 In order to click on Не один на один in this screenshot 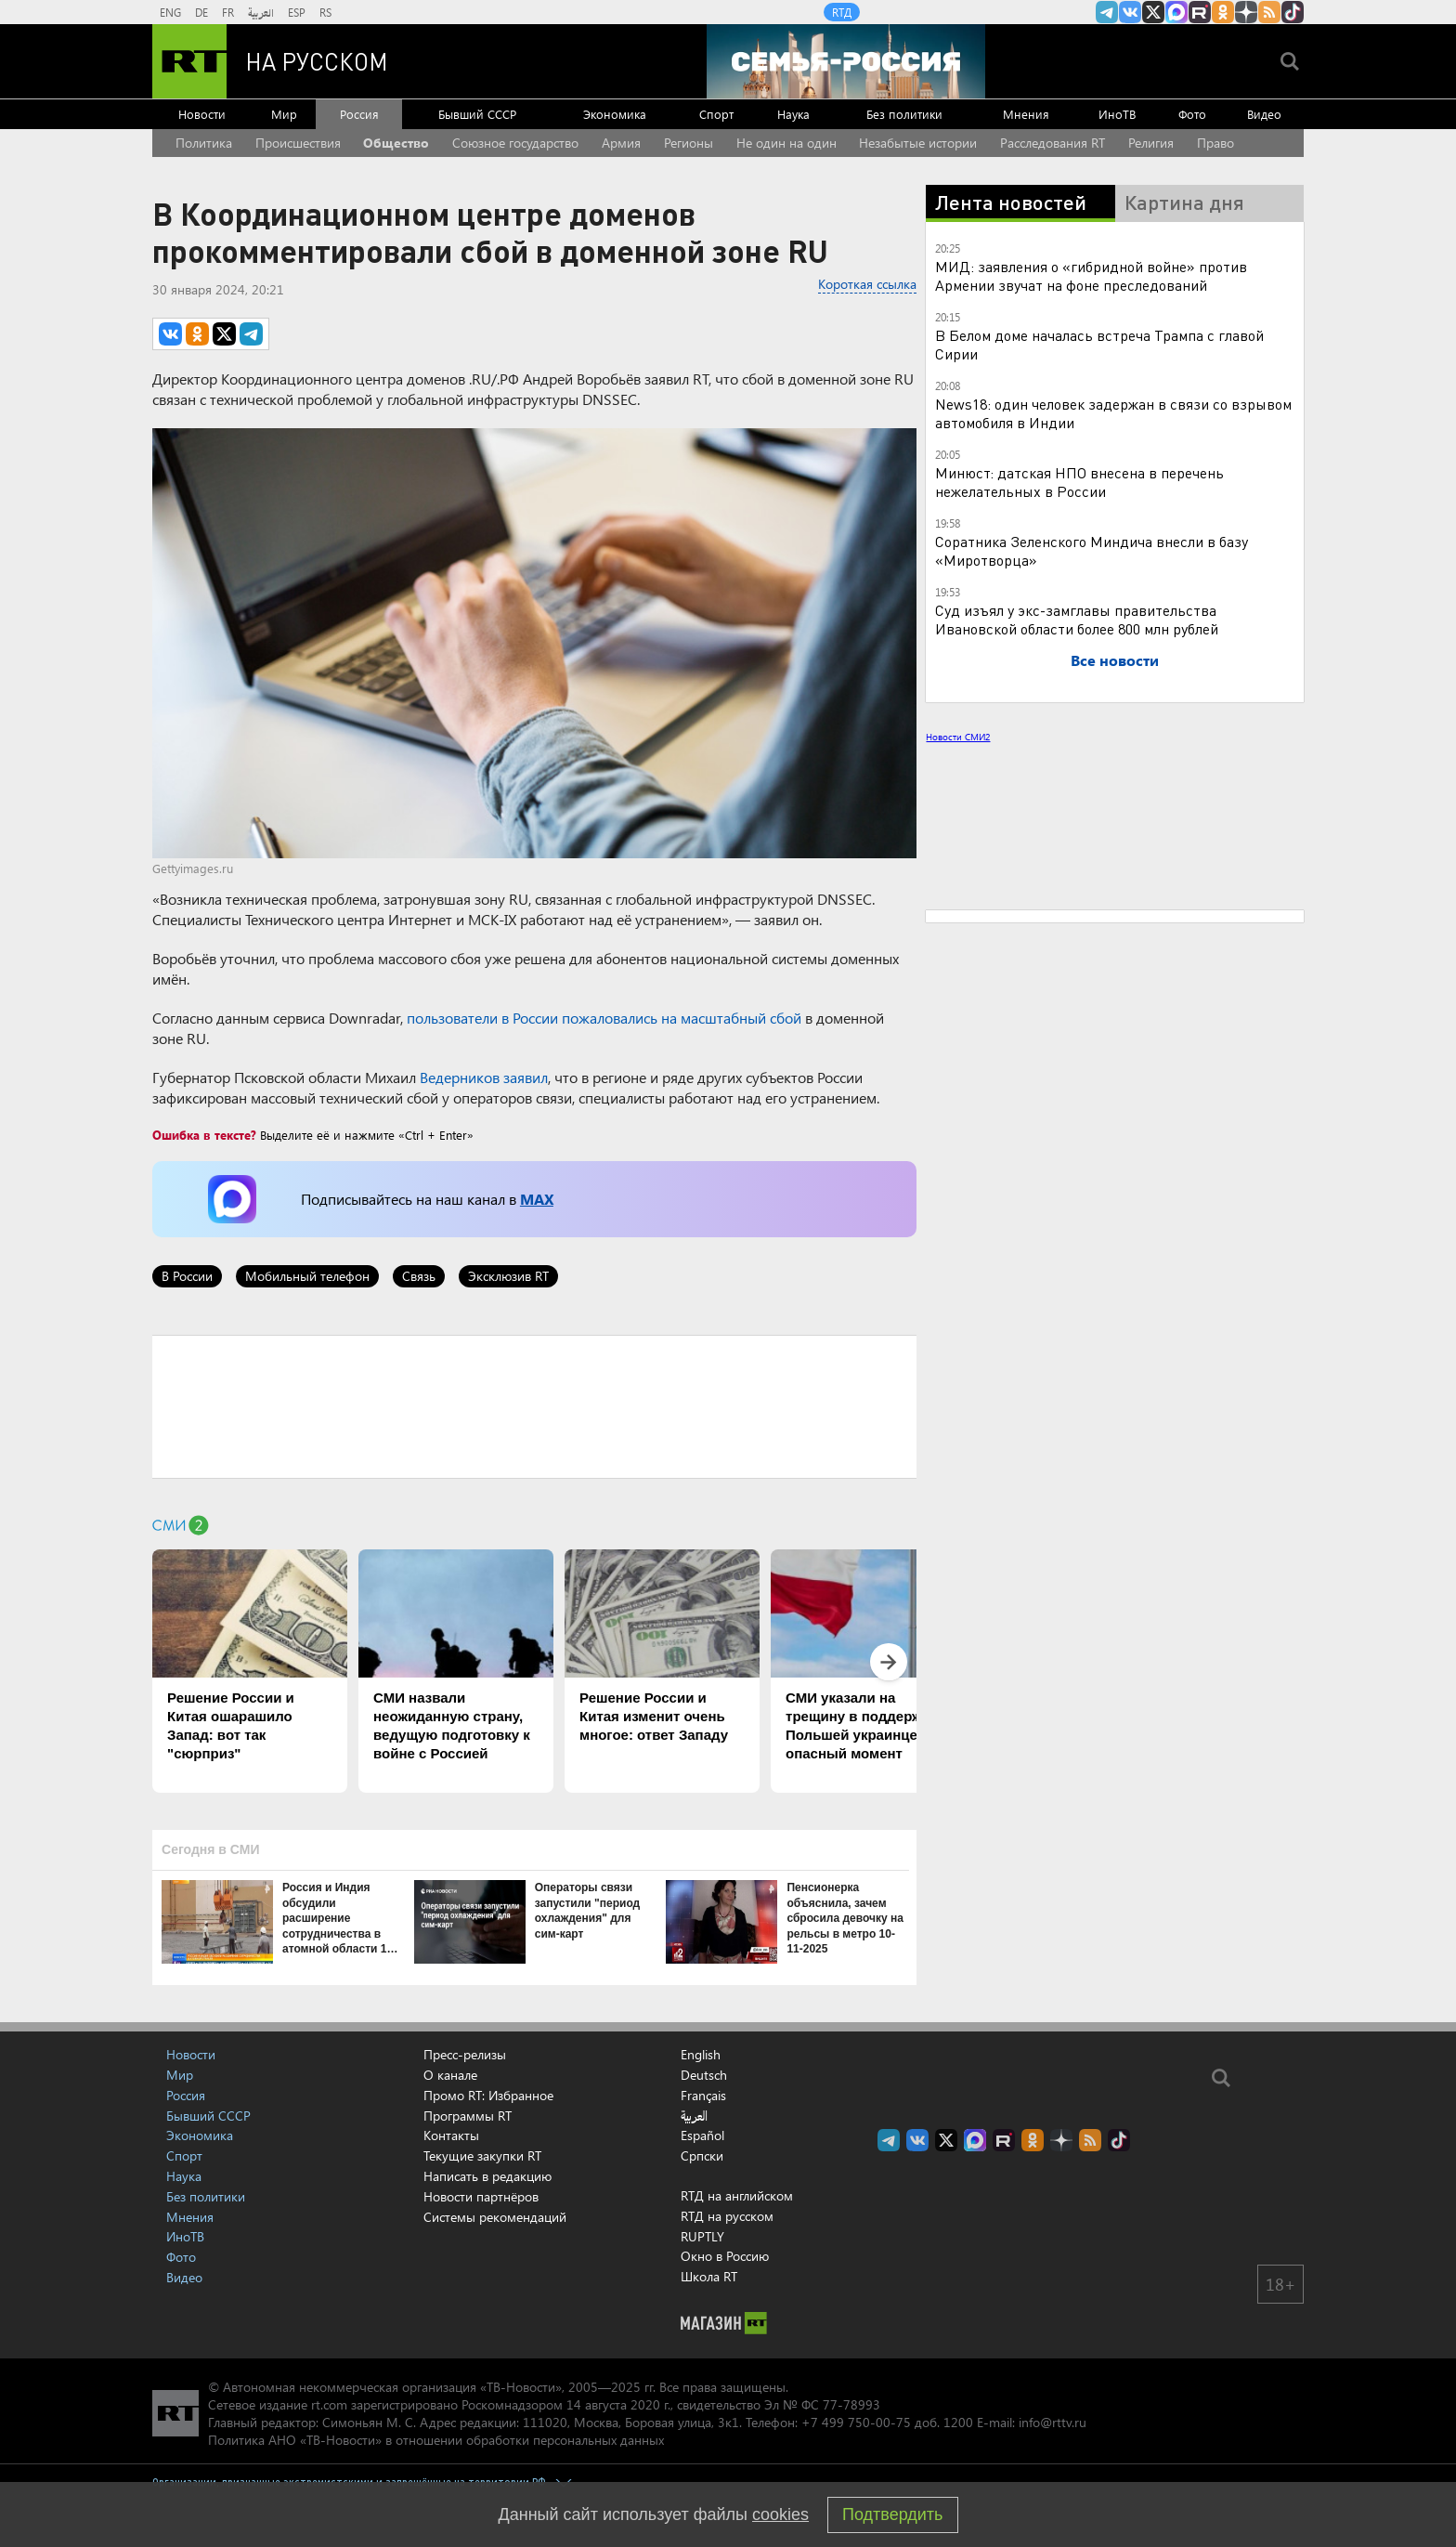, I will do `click(786, 142)`.